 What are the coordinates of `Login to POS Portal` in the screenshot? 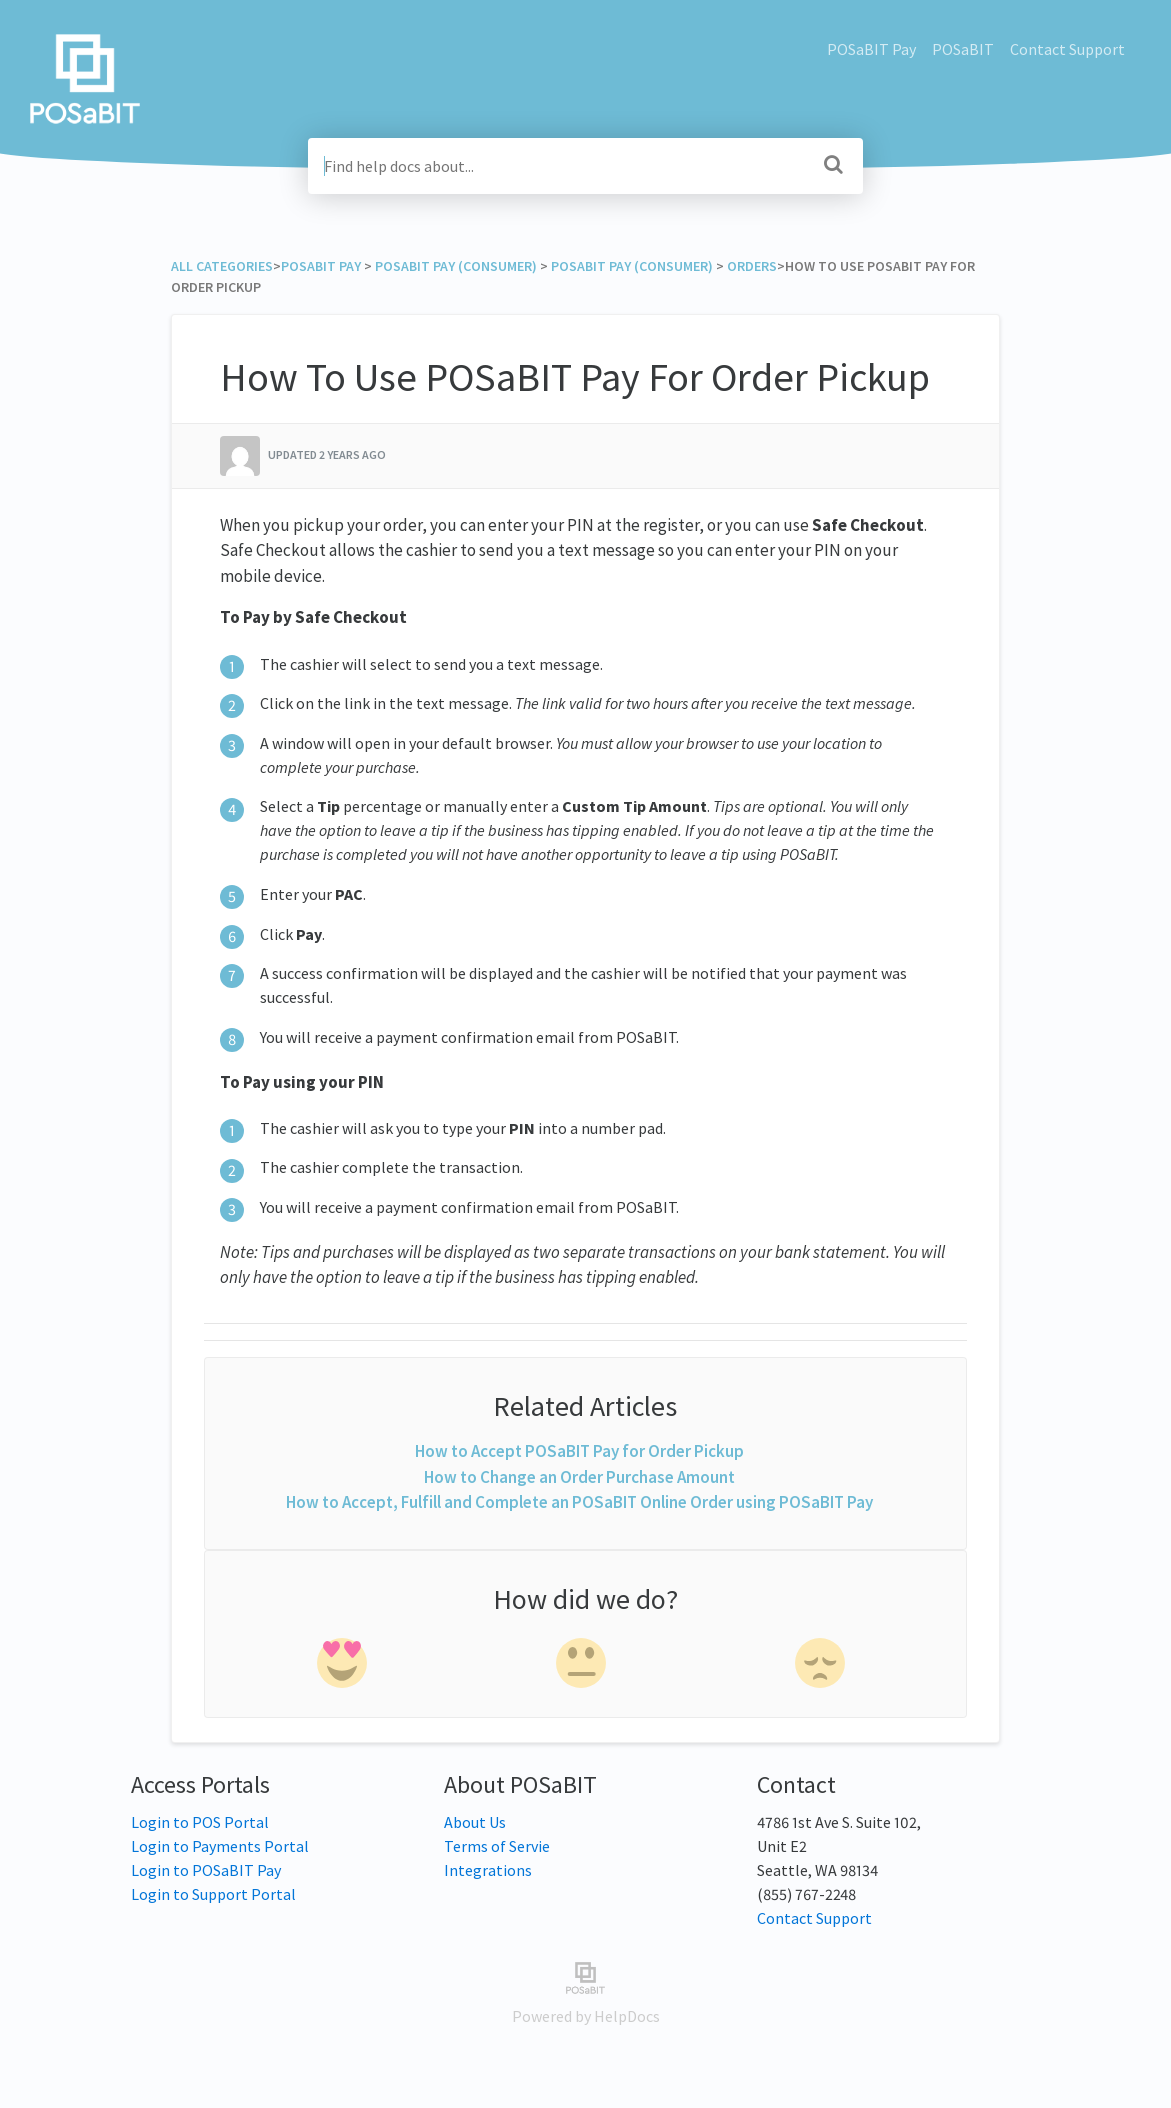 It's located at (200, 1822).